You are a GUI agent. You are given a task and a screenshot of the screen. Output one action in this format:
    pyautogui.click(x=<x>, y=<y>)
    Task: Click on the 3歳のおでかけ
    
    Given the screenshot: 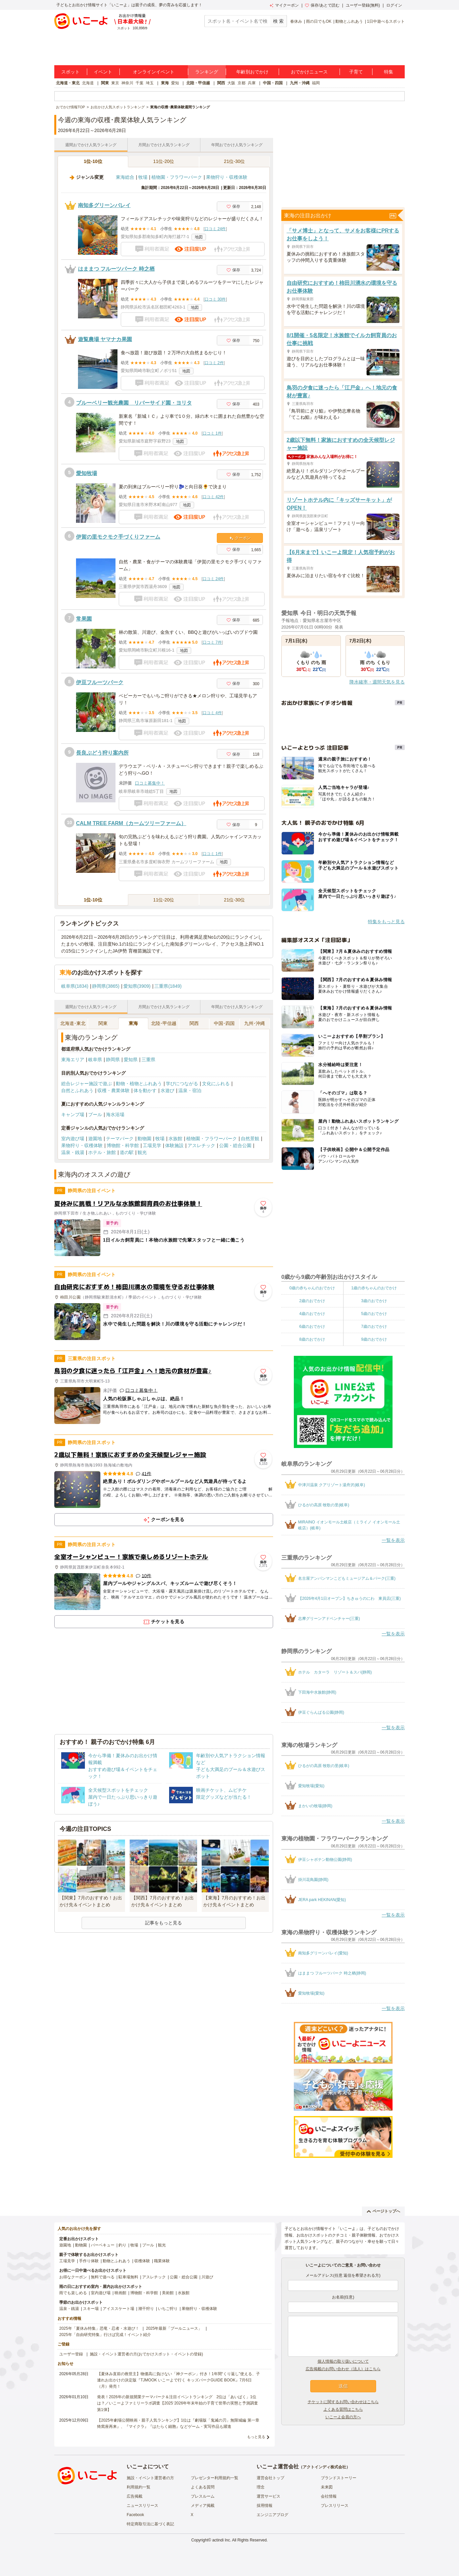 What is the action you would take?
    pyautogui.click(x=374, y=1301)
    